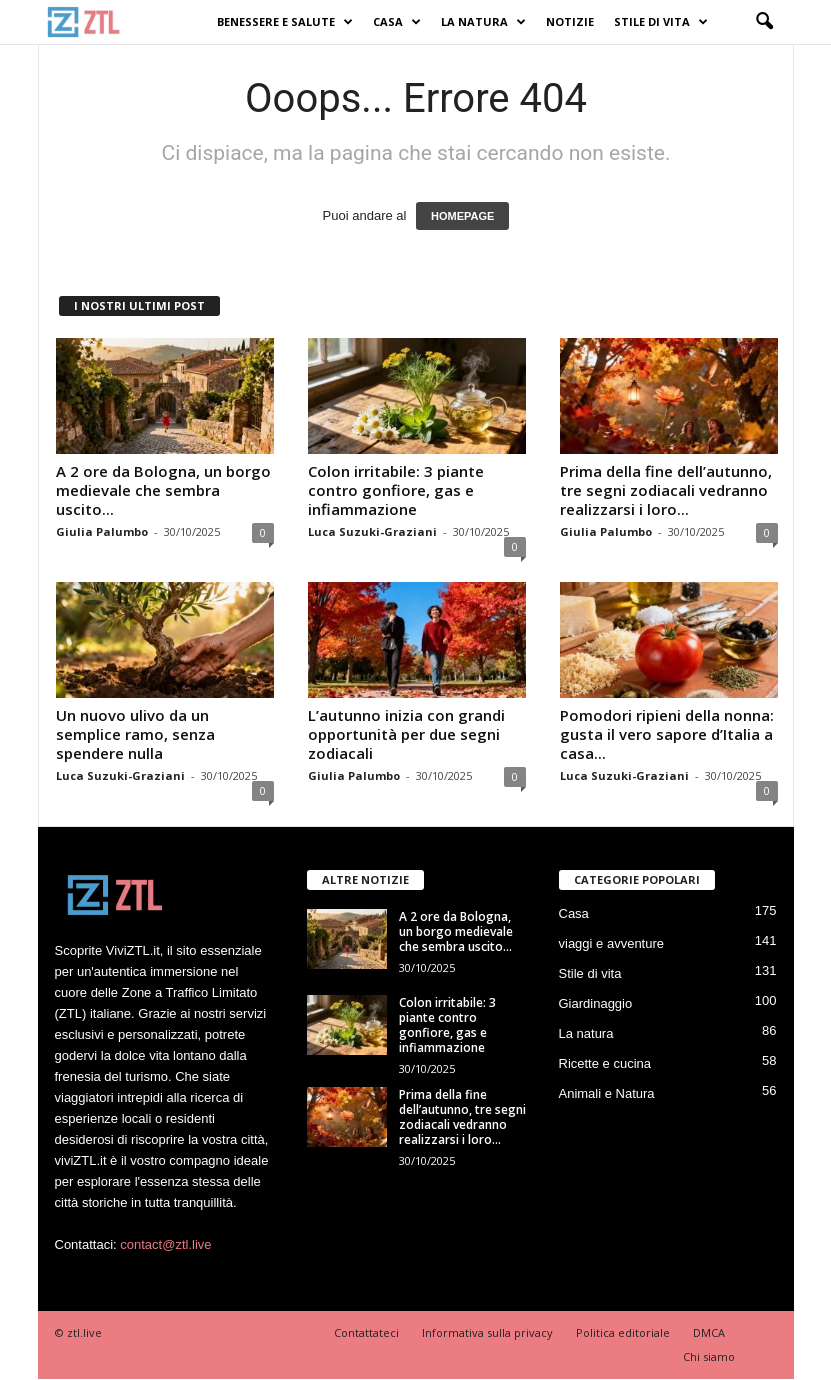  I want to click on Politica editoriale, so click(623, 1332).